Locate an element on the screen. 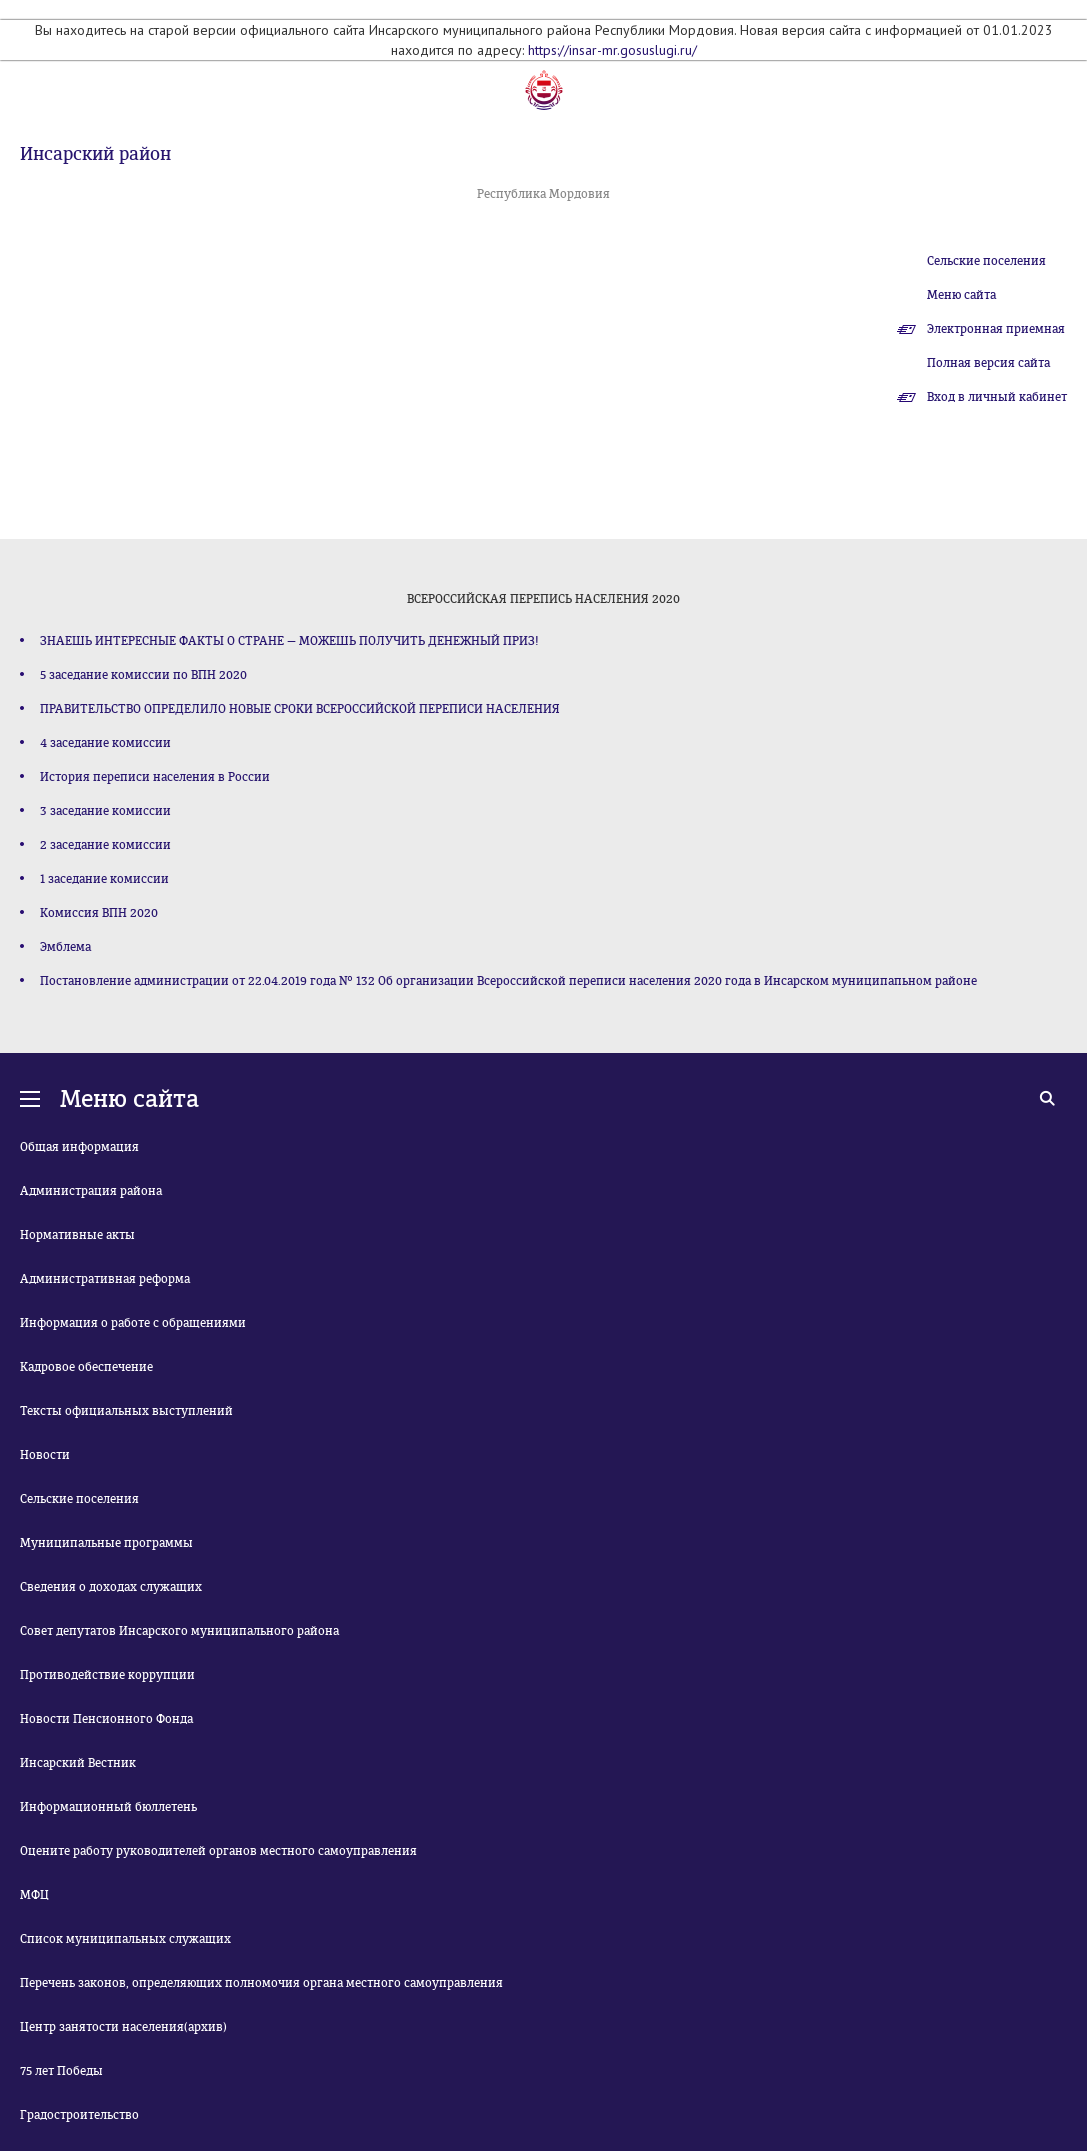 The image size is (1087, 2151). МФЦ is located at coordinates (34, 1895).